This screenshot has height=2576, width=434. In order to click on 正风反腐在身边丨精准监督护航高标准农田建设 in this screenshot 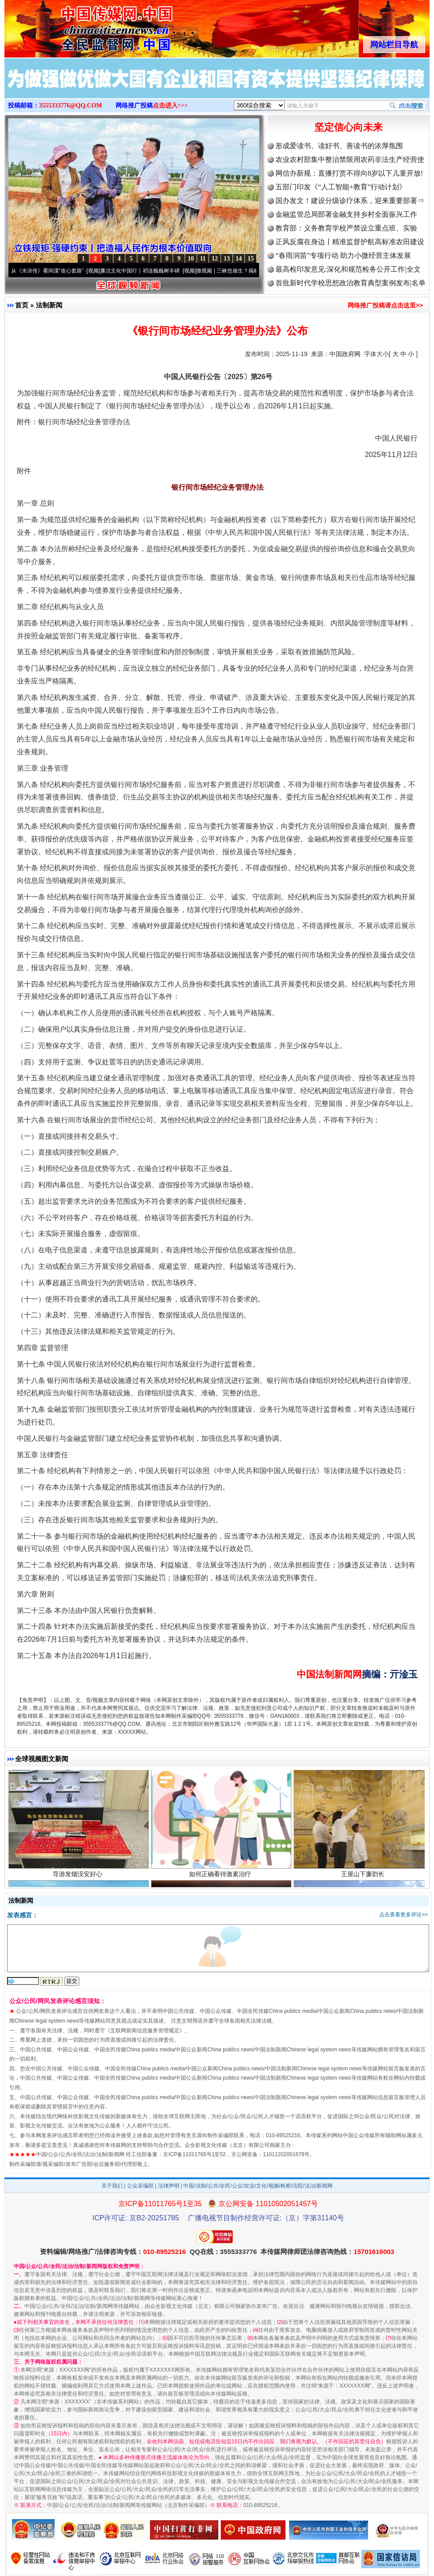, I will do `click(349, 242)`.